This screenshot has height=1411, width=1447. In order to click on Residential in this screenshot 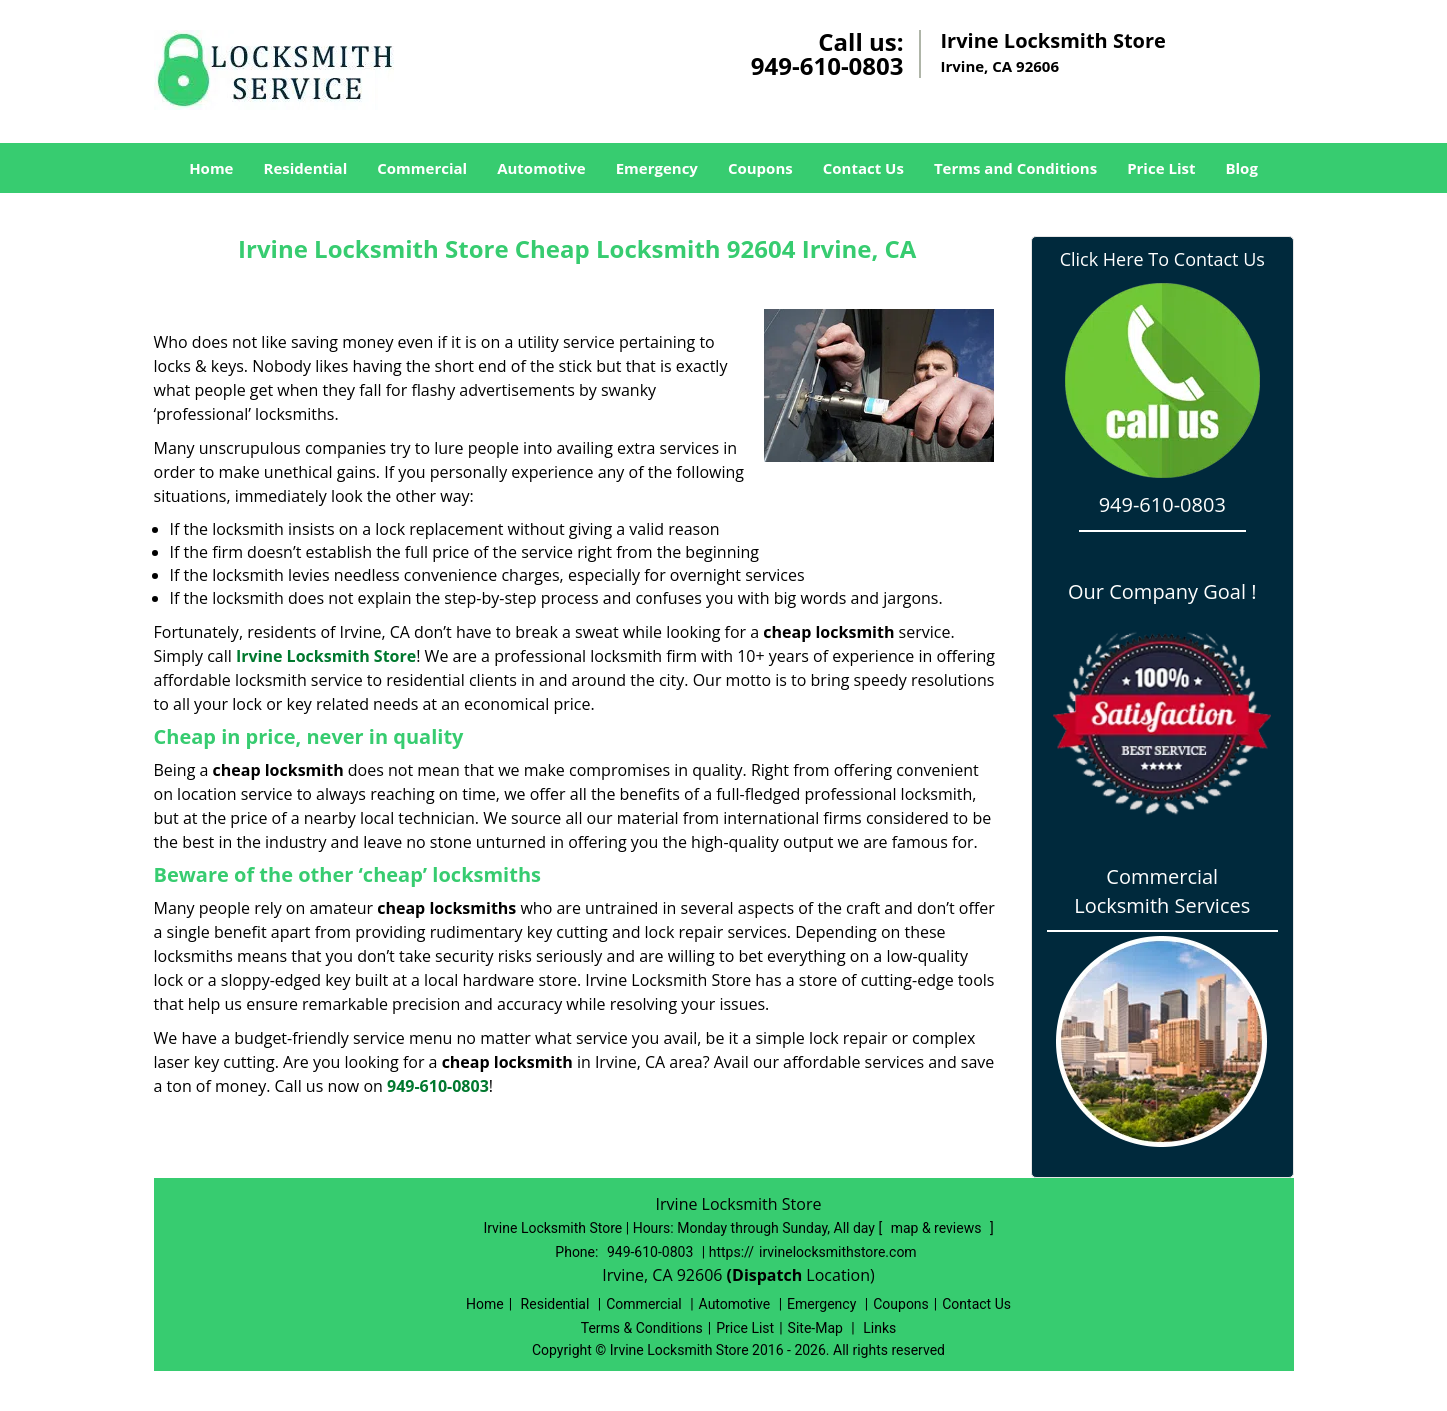, I will do `click(305, 168)`.